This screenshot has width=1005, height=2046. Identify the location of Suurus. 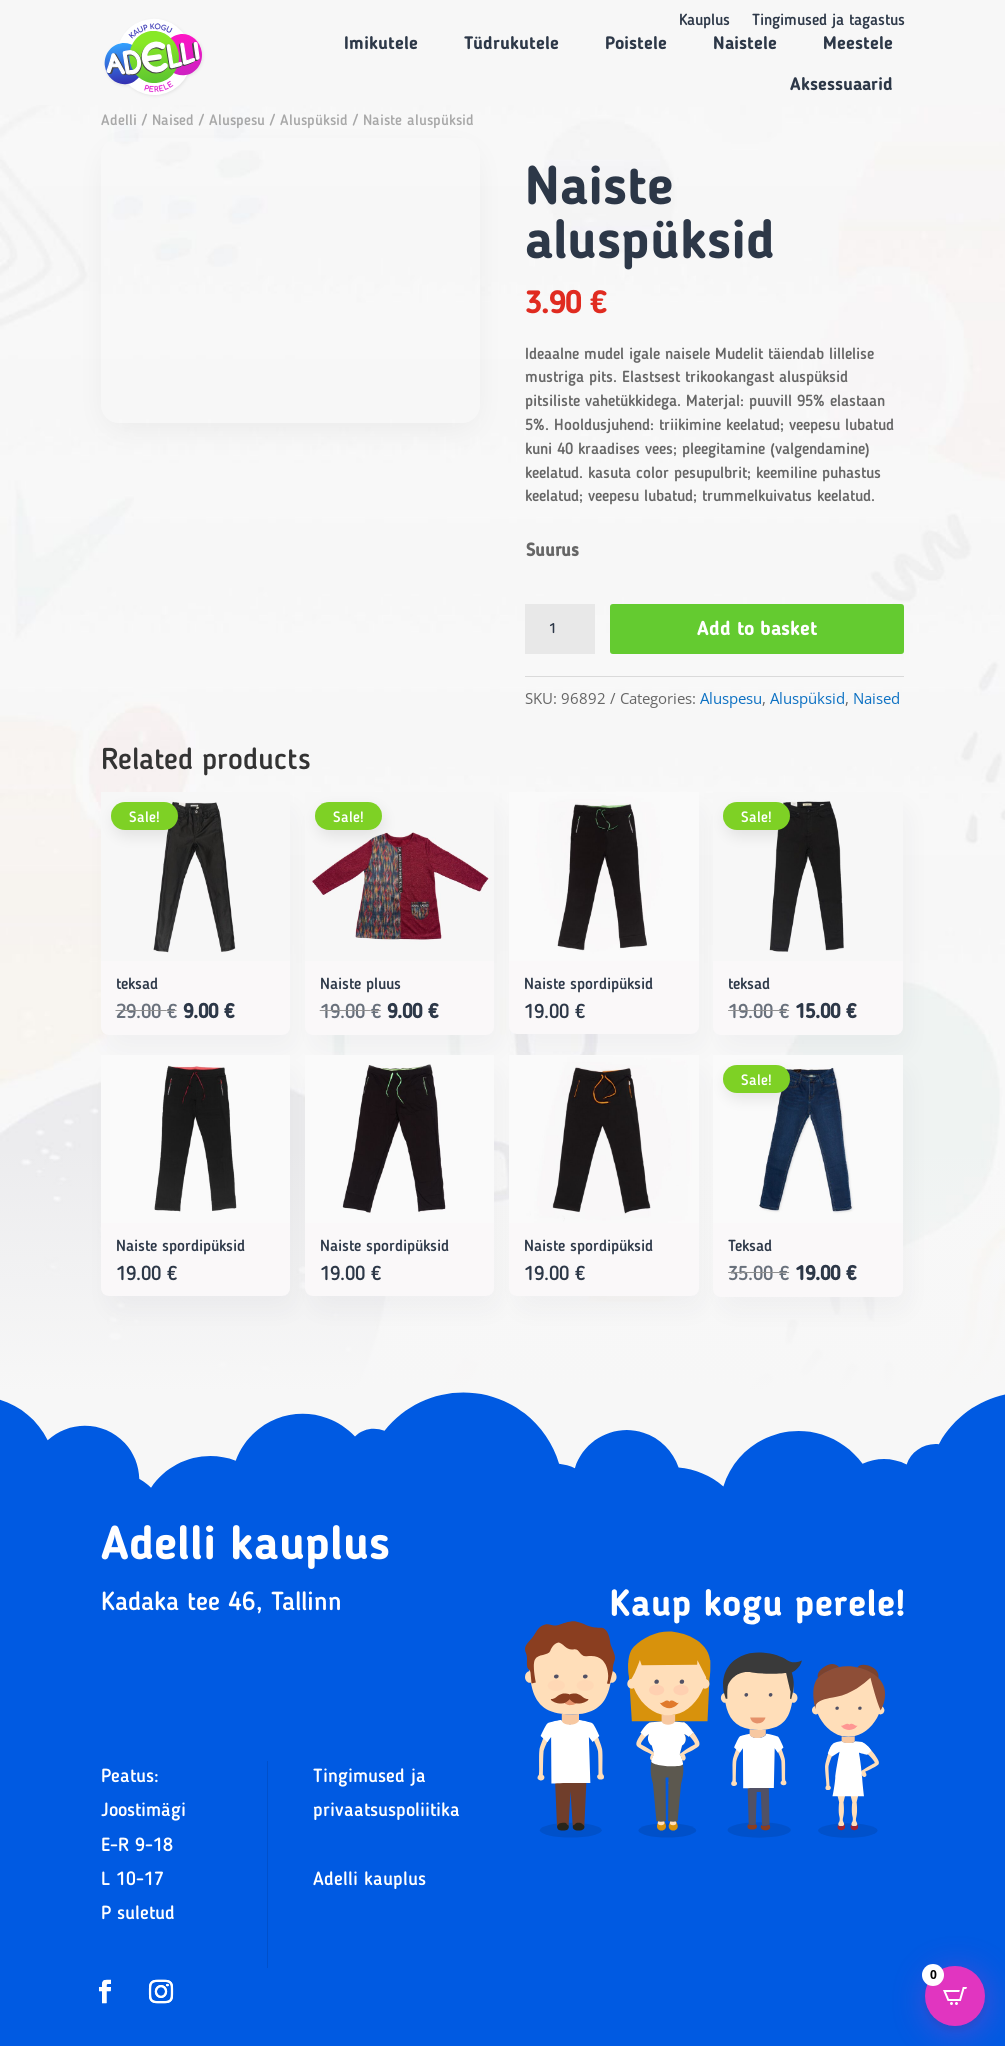
(552, 551).